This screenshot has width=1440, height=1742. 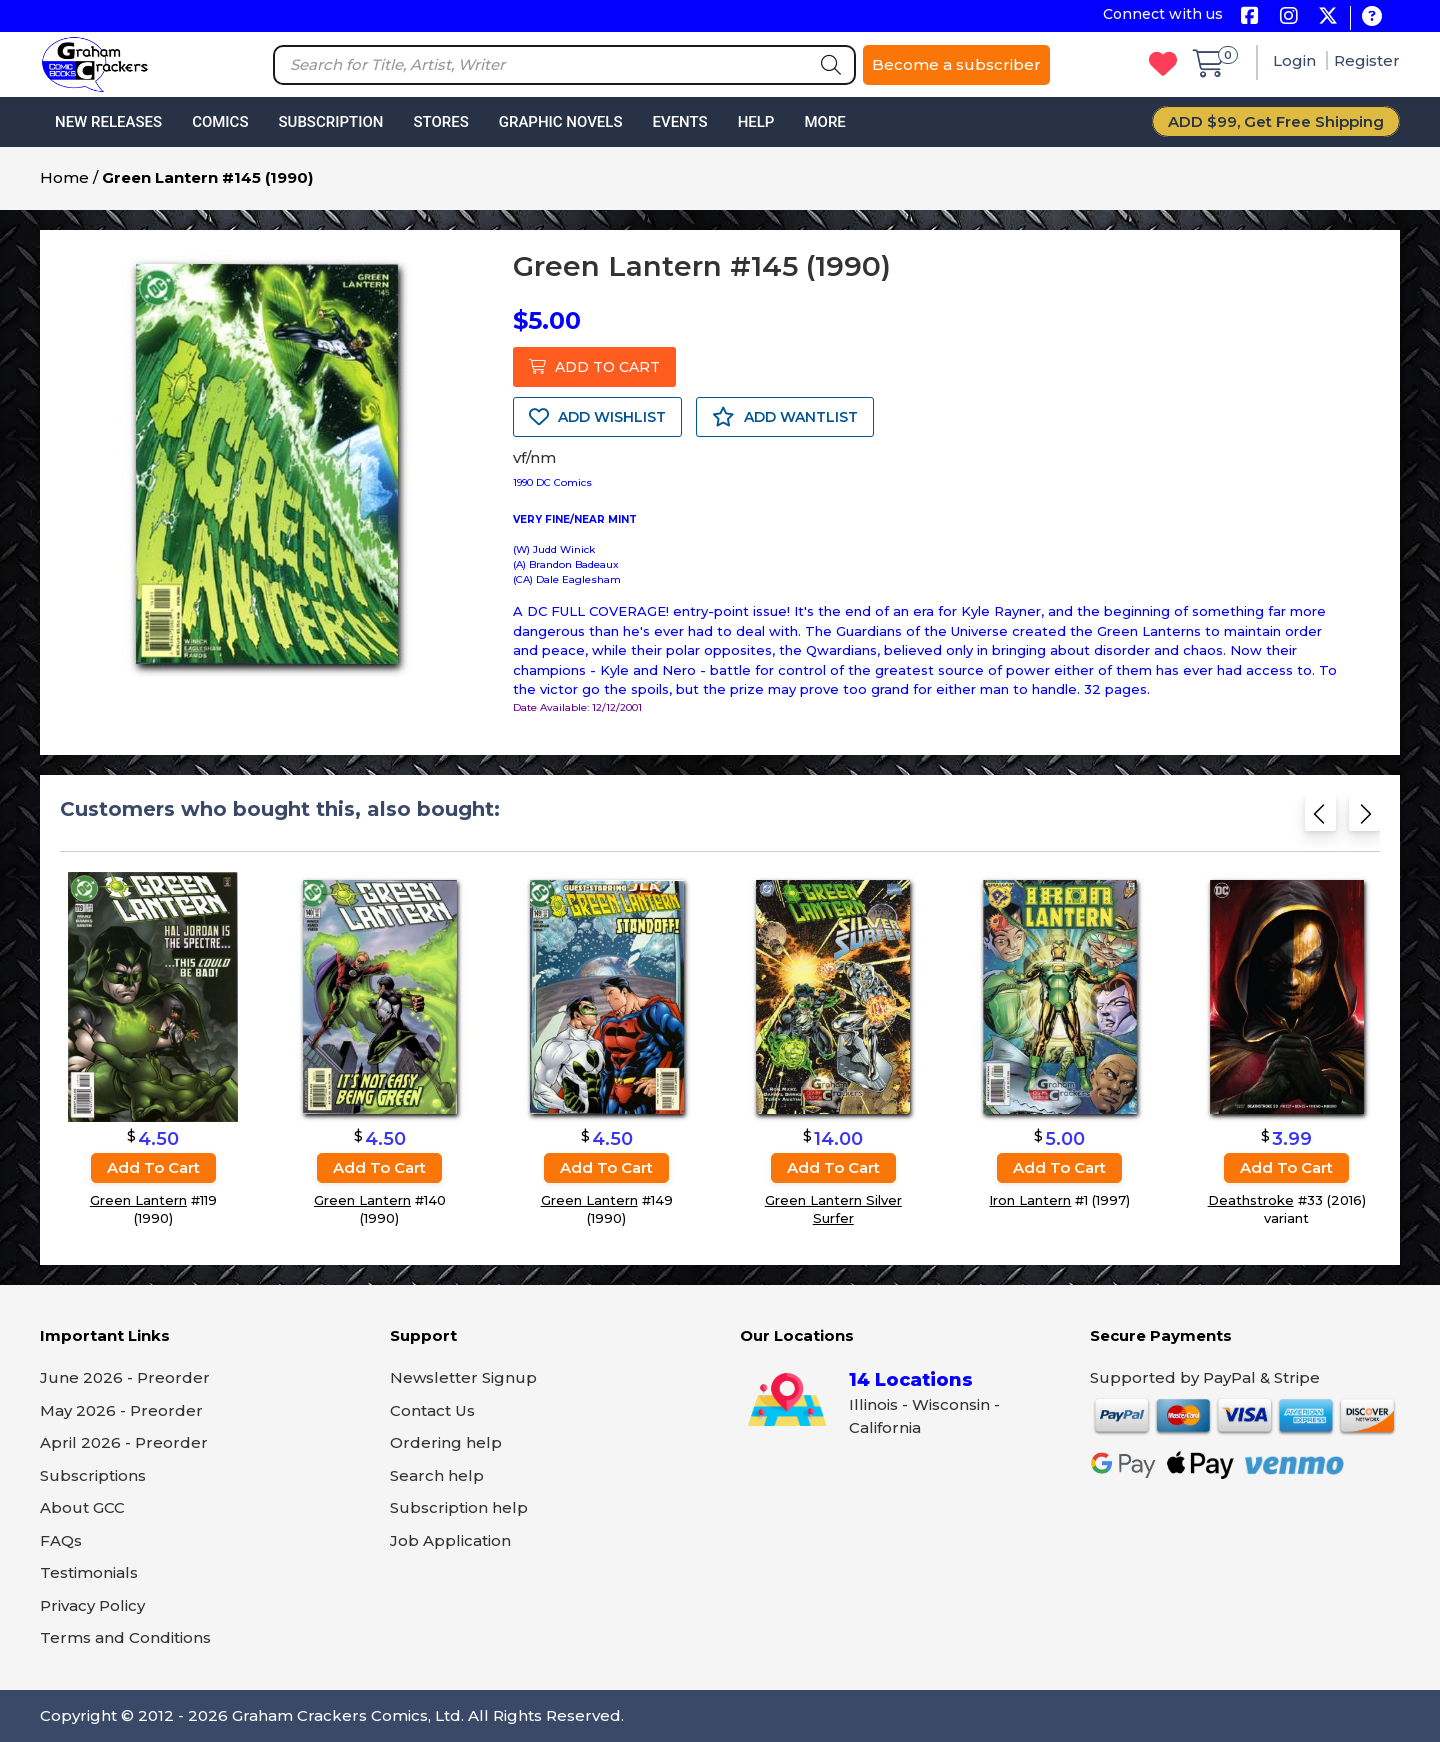 I want to click on Job Application, so click(x=450, y=1540).